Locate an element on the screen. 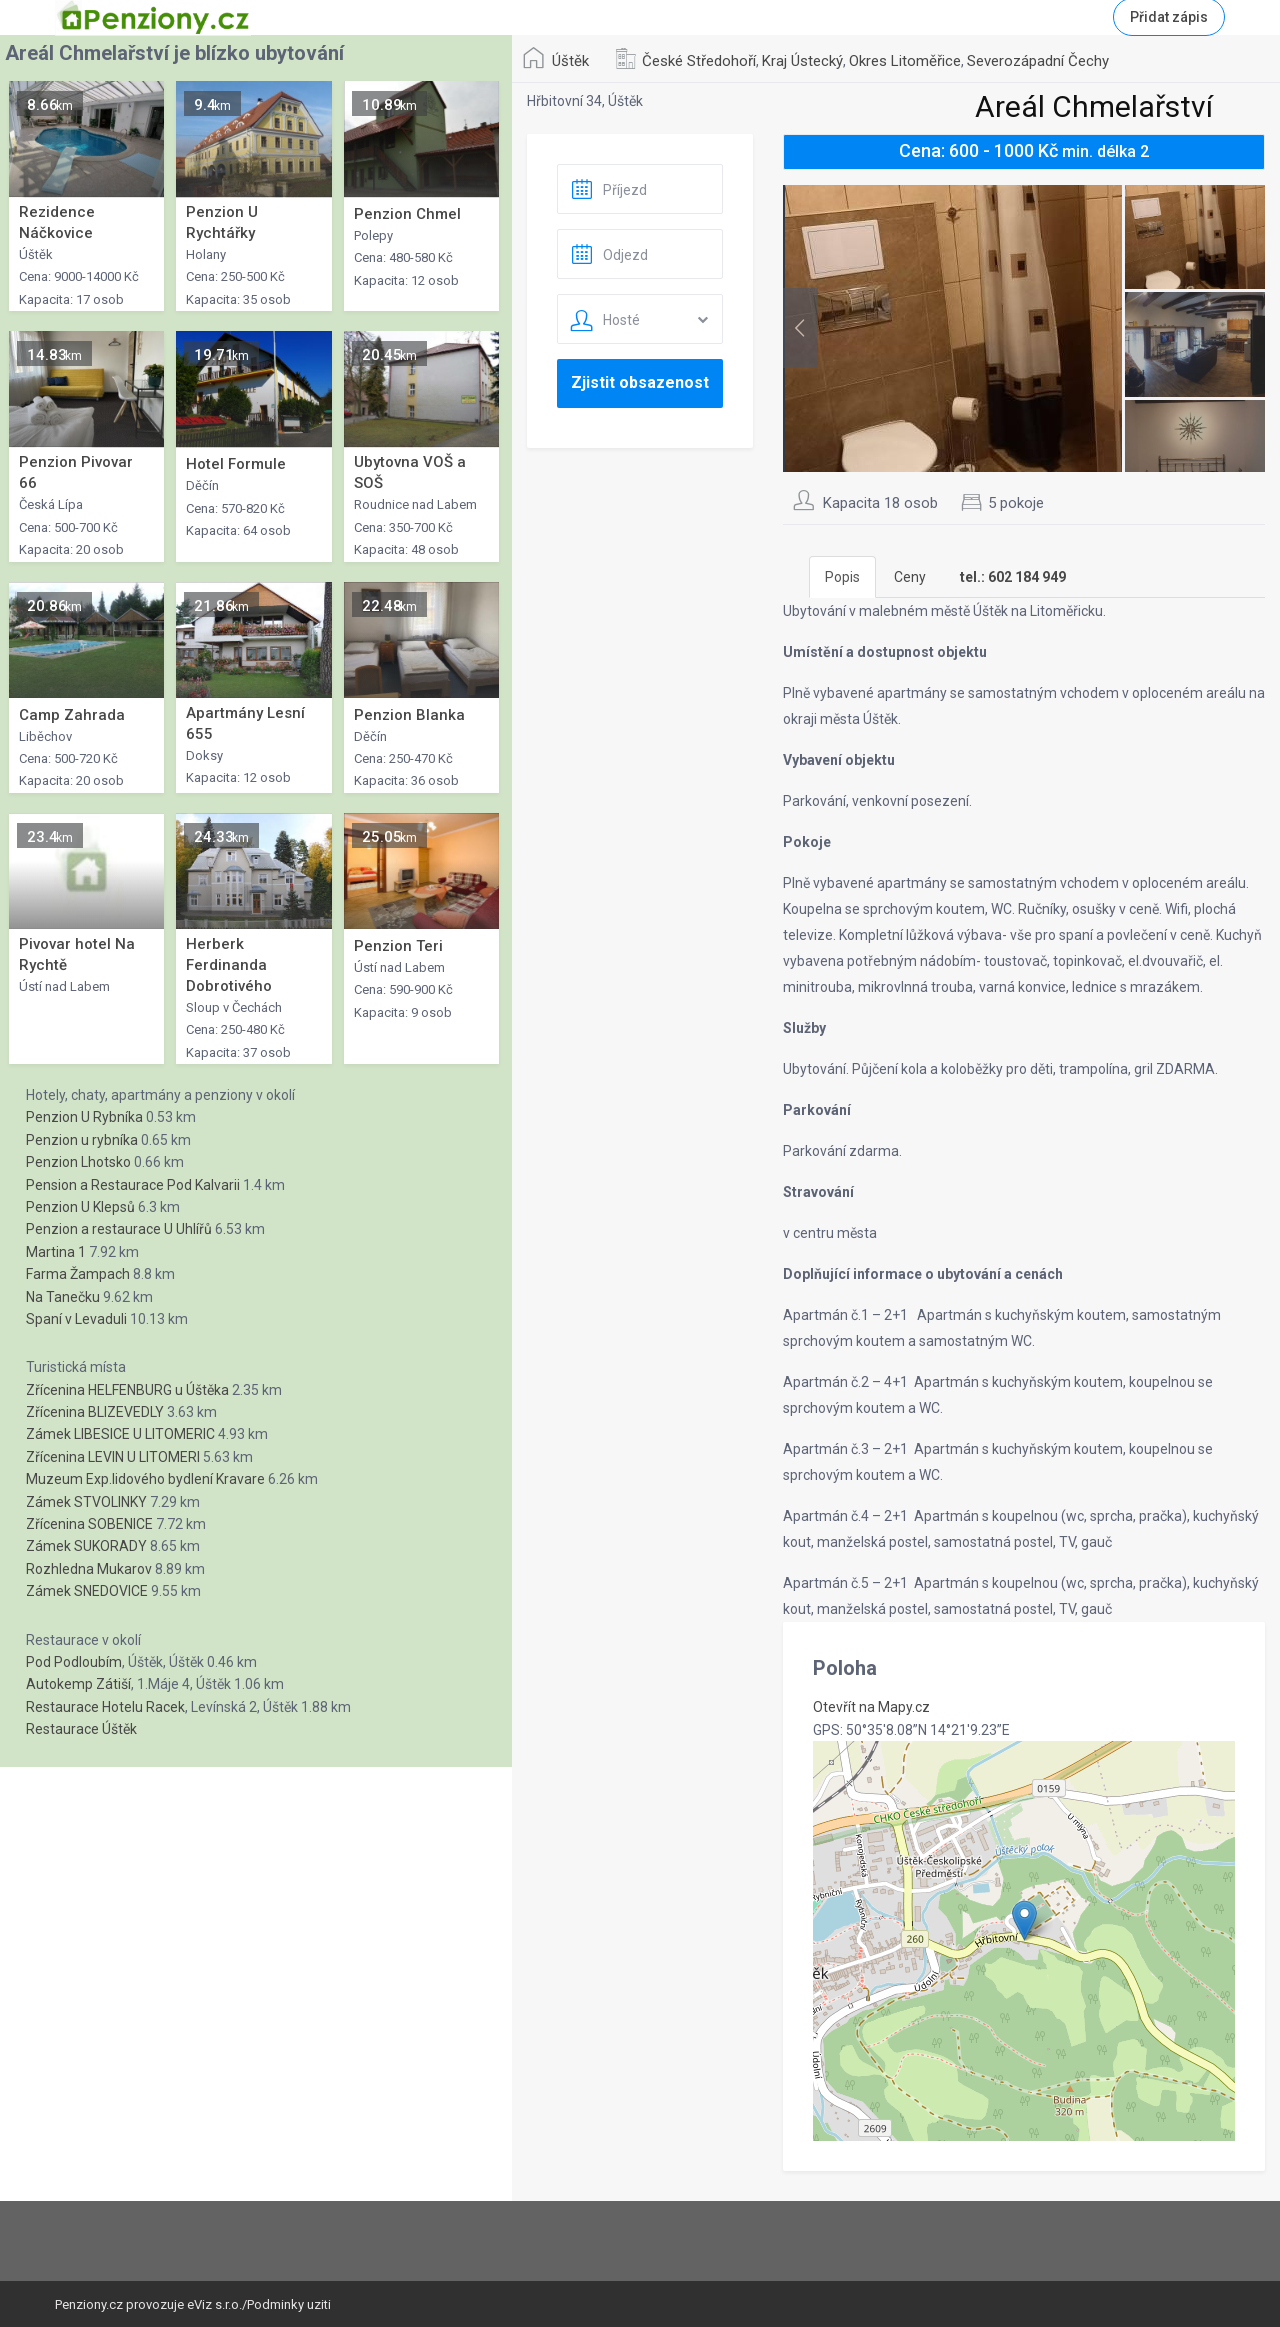 The height and width of the screenshot is (2327, 1280). Muzeum Exp.lidového bydlení Kravare is located at coordinates (145, 1479).